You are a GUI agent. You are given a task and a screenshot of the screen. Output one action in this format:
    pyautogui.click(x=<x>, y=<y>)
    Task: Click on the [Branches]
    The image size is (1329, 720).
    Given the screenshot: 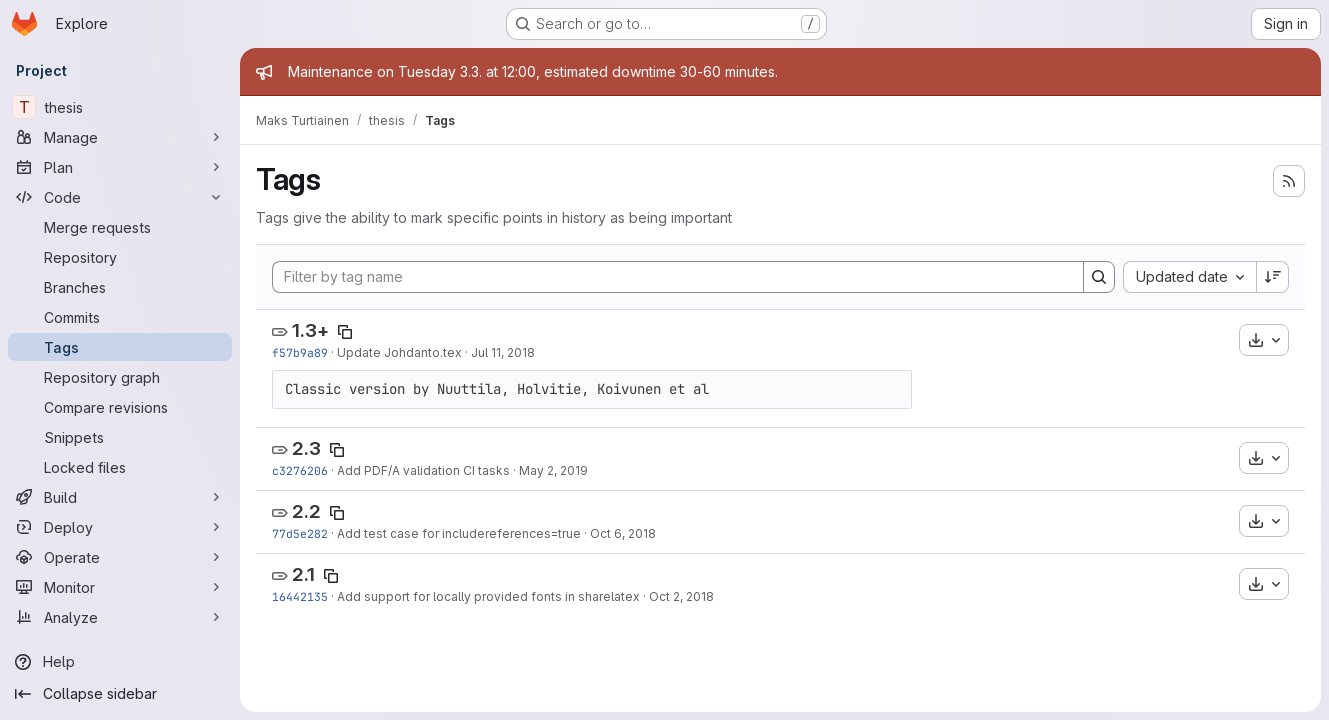 What is the action you would take?
    pyautogui.click(x=120, y=287)
    